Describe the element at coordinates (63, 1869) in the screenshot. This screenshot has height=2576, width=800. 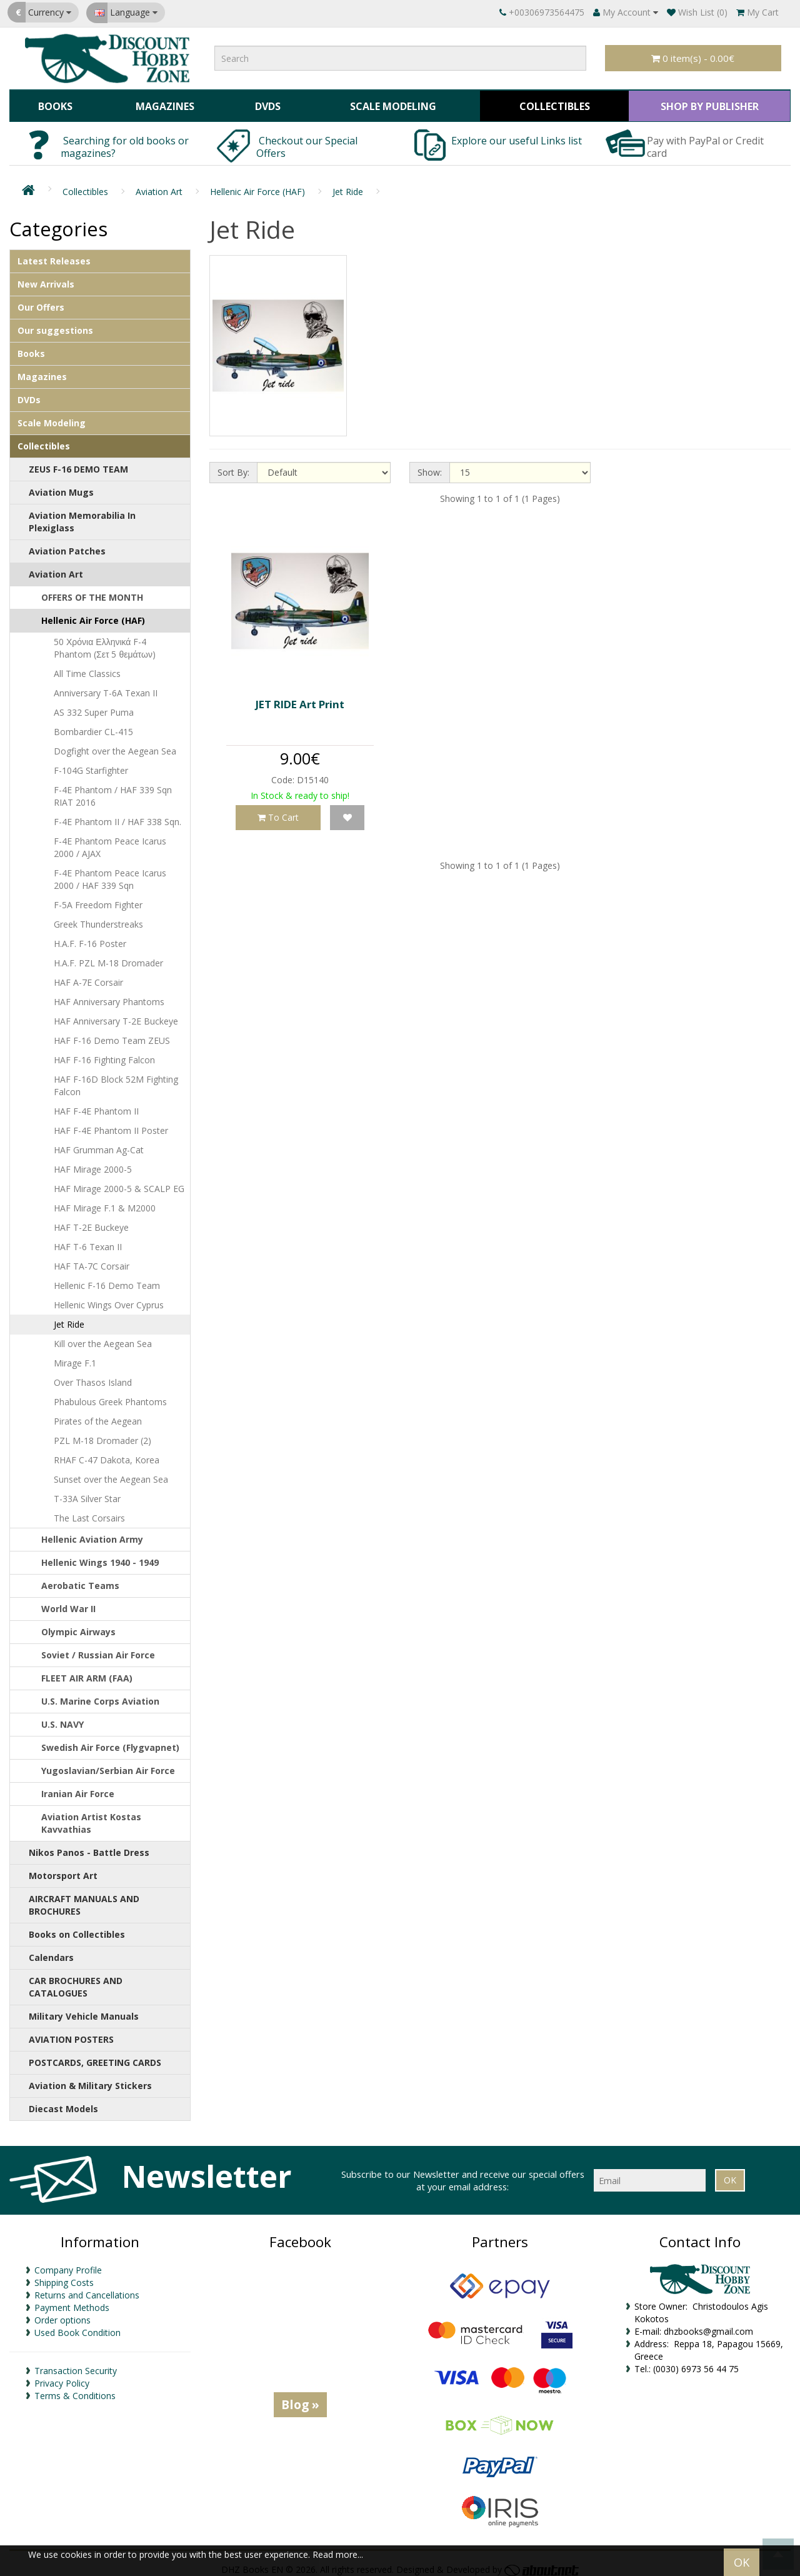
I see `Motorsport Art` at that location.